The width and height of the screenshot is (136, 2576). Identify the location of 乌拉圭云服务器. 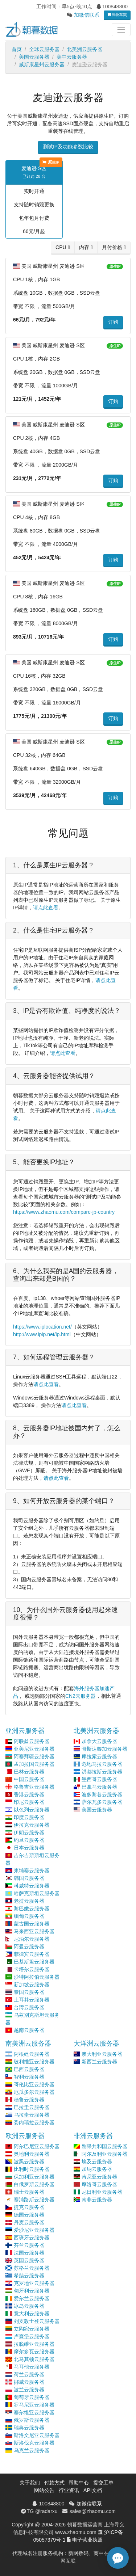
(31, 2115).